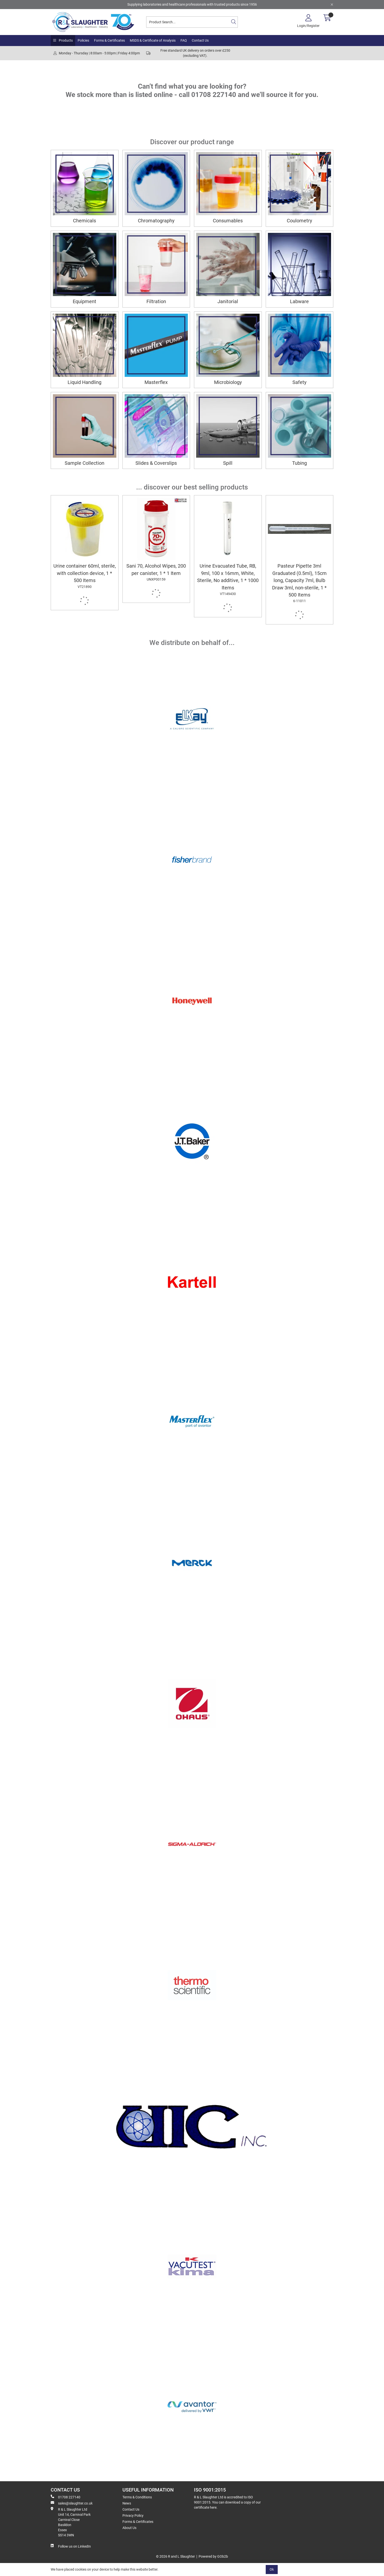 The height and width of the screenshot is (2576, 384). Describe the element at coordinates (84, 463) in the screenshot. I see `Sample Collection` at that location.